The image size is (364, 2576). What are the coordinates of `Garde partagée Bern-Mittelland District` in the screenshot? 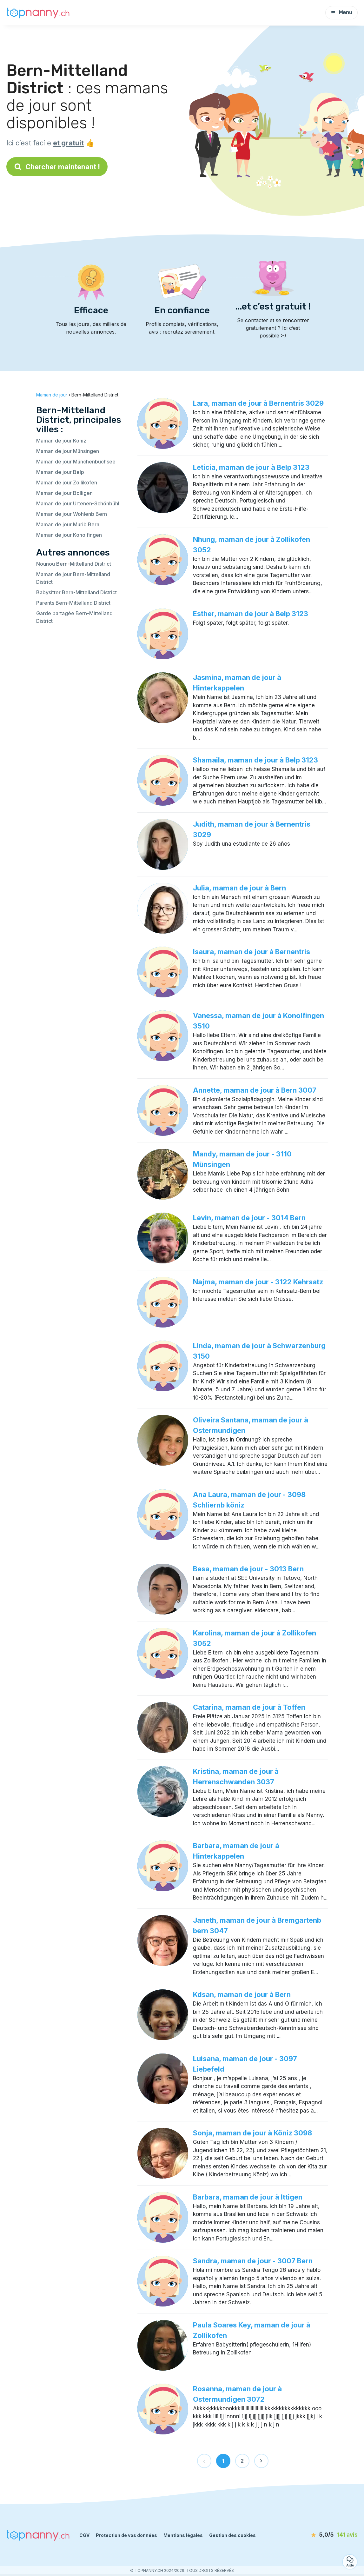 It's located at (74, 617).